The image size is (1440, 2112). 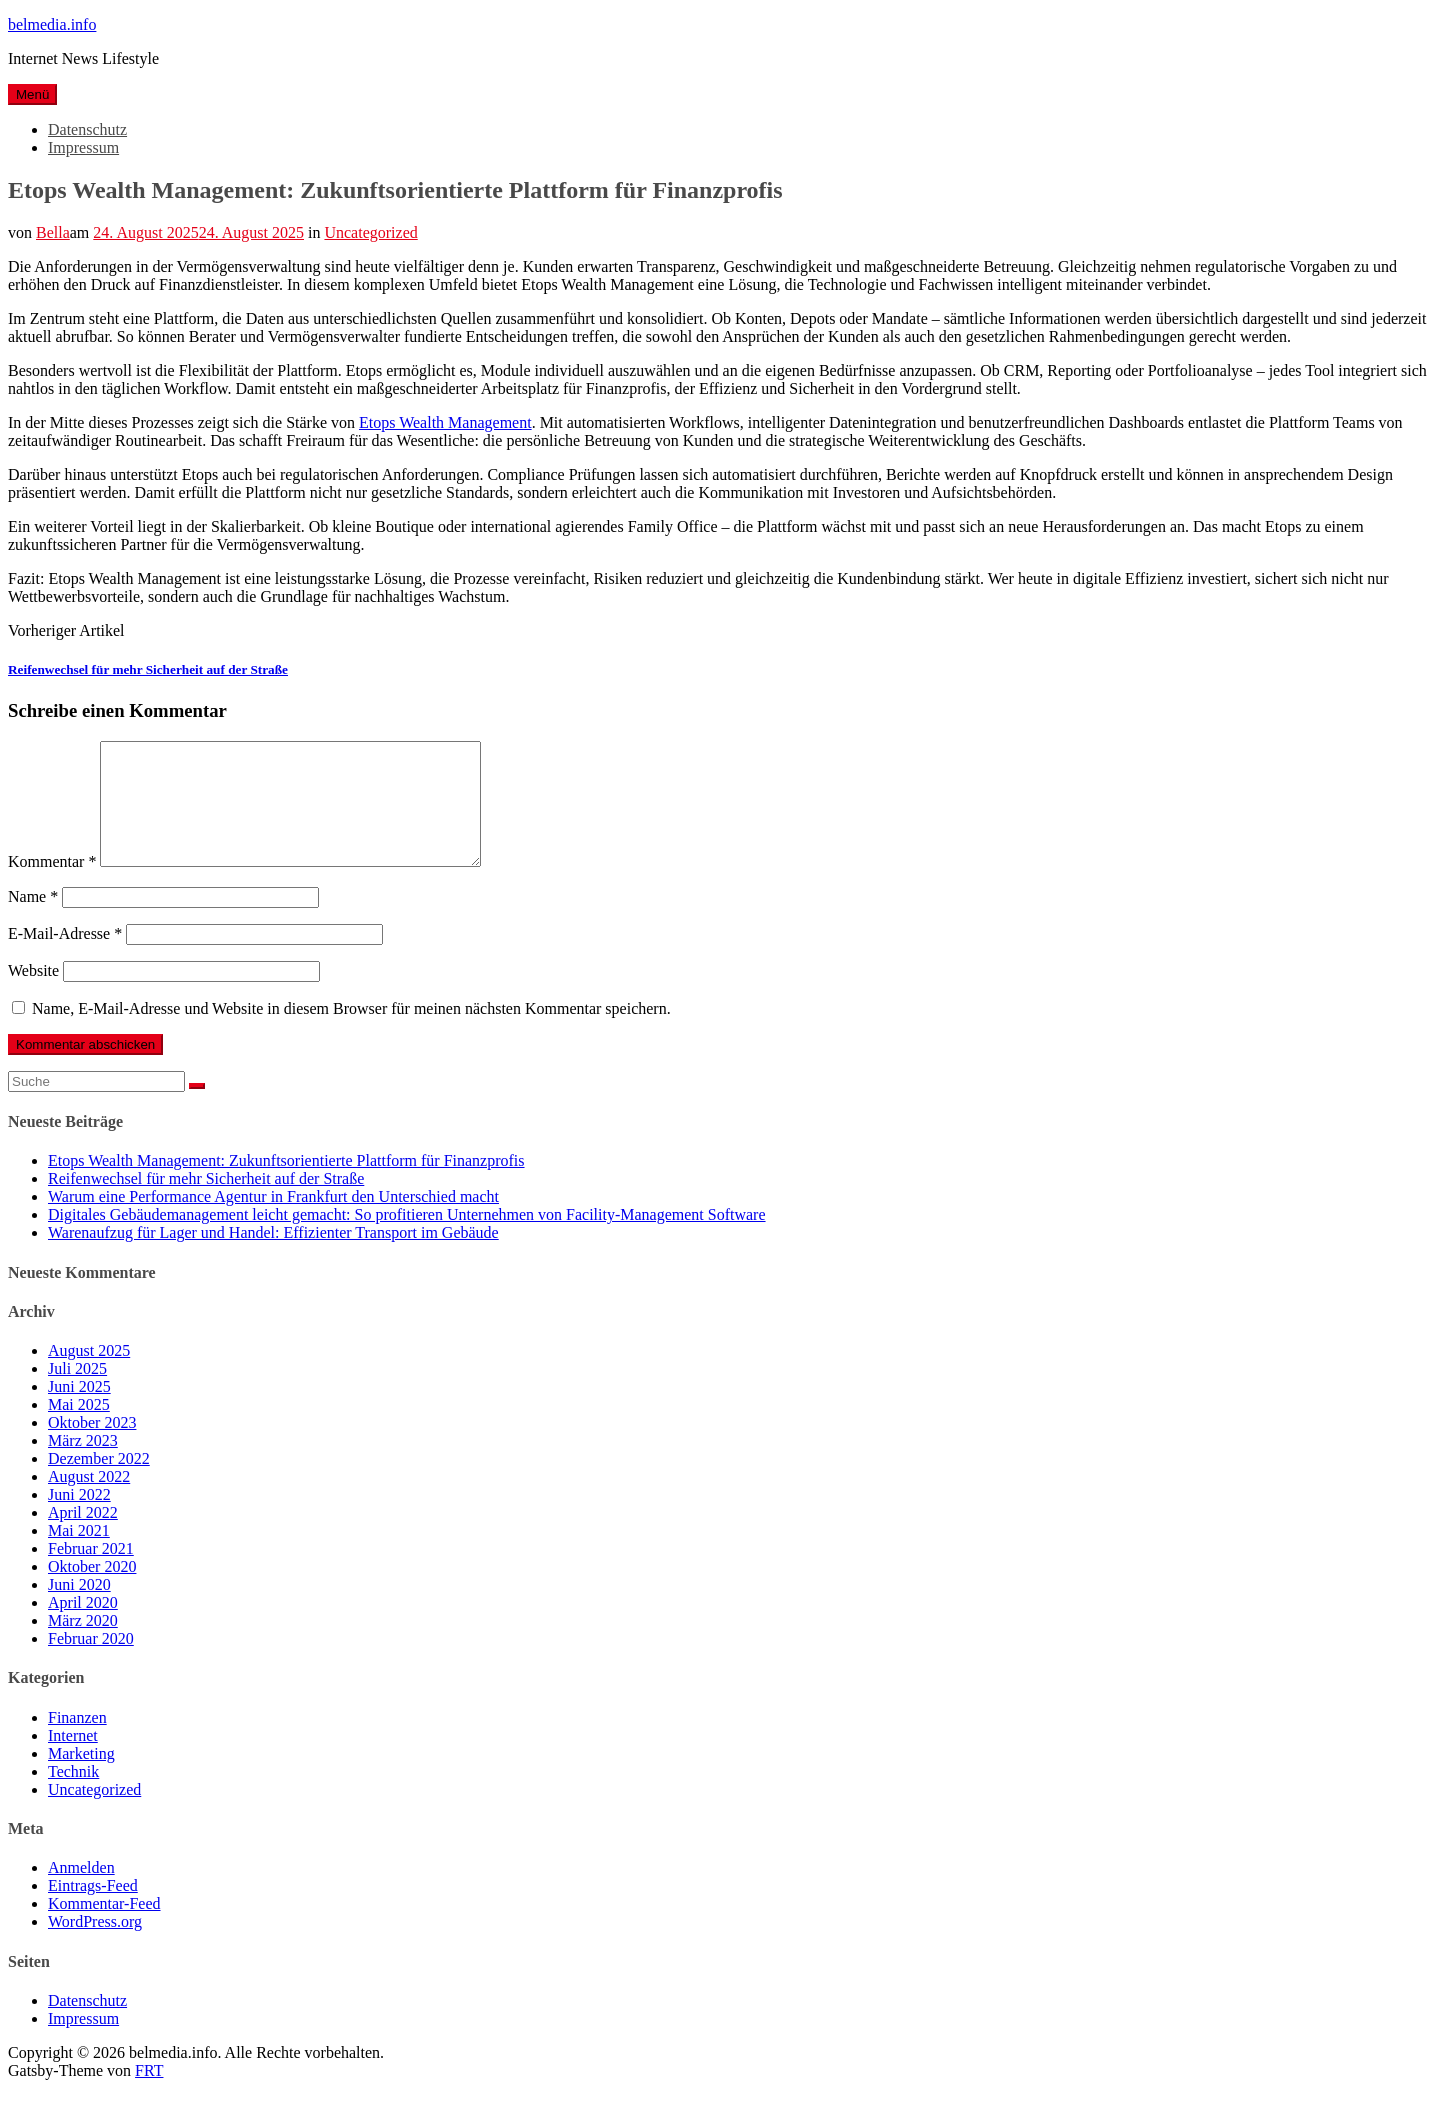 What do you see at coordinates (91, 1662) in the screenshot?
I see `Februar 2020` at bounding box center [91, 1662].